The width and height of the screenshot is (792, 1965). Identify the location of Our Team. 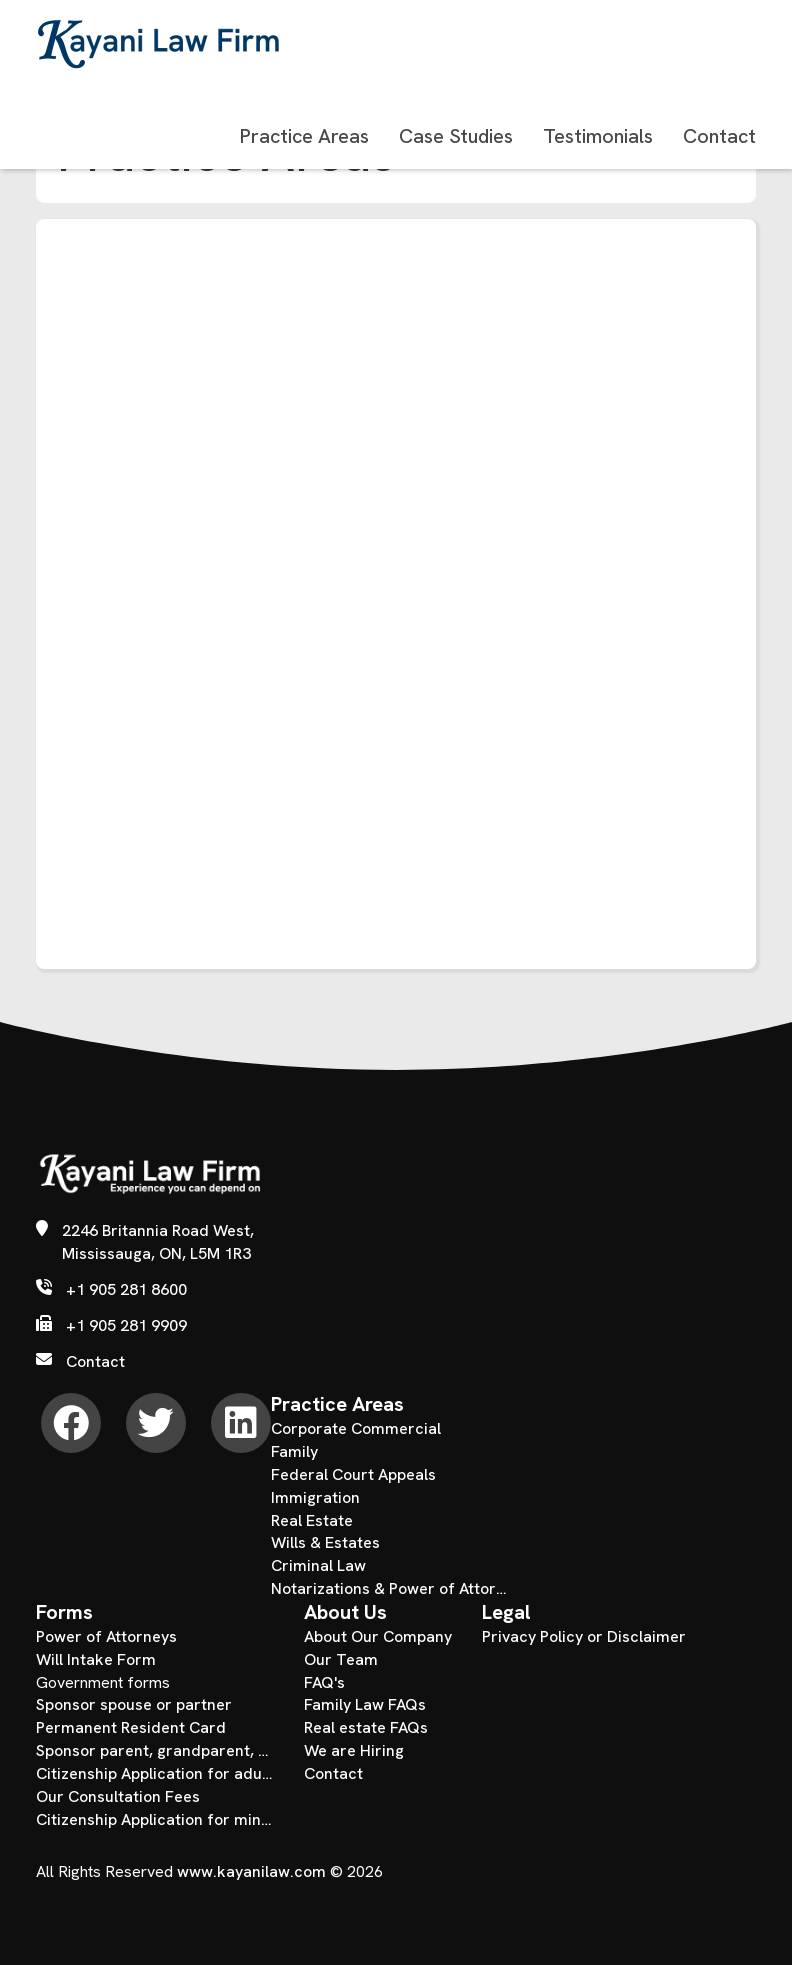
(341, 1659).